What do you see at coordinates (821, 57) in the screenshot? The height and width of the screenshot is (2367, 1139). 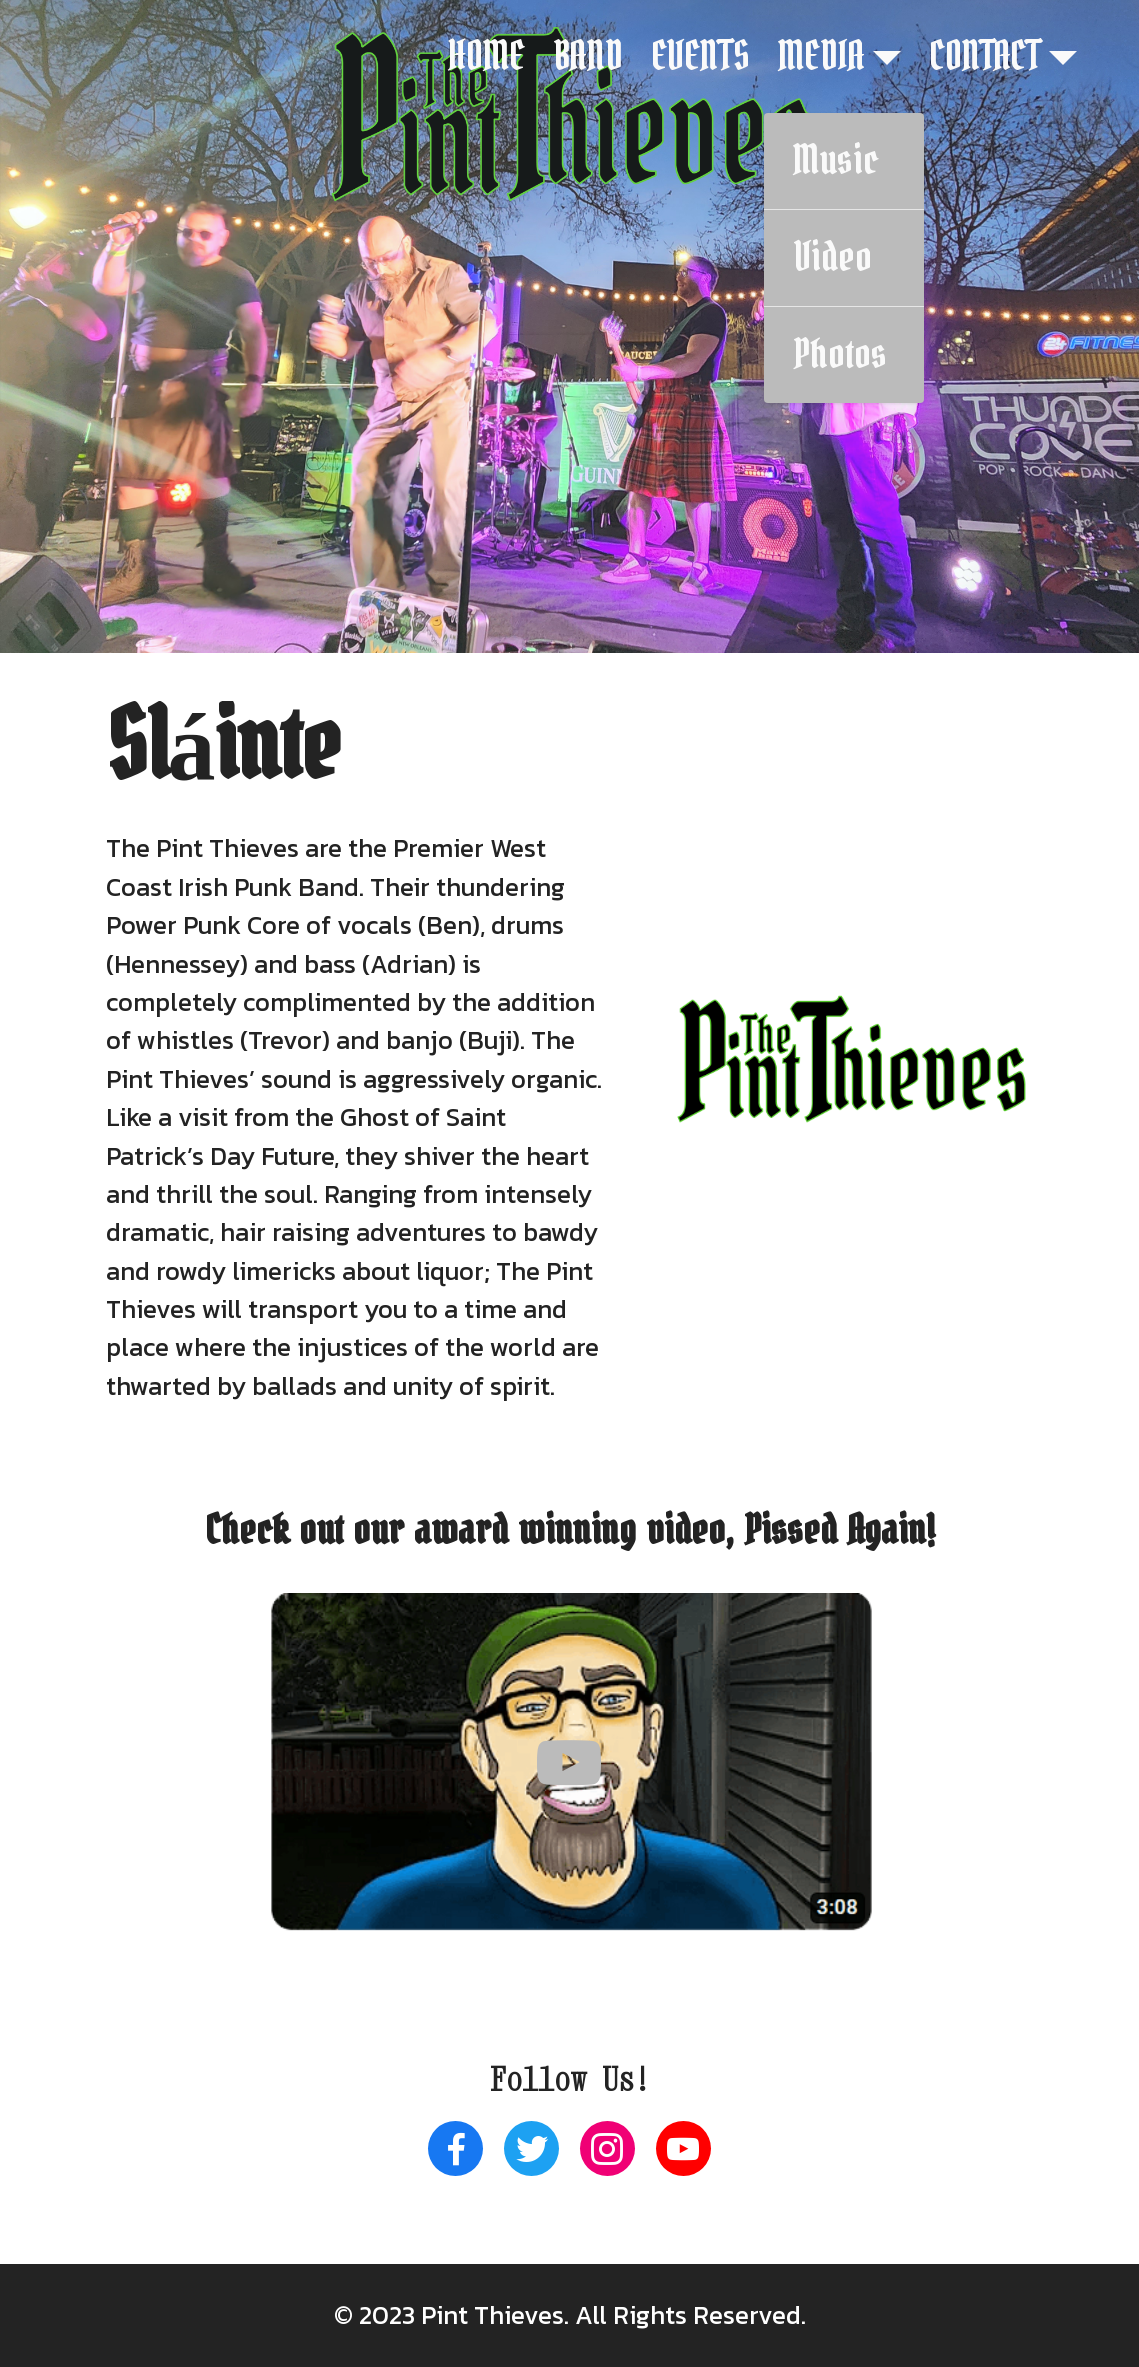 I see `MEDIA` at bounding box center [821, 57].